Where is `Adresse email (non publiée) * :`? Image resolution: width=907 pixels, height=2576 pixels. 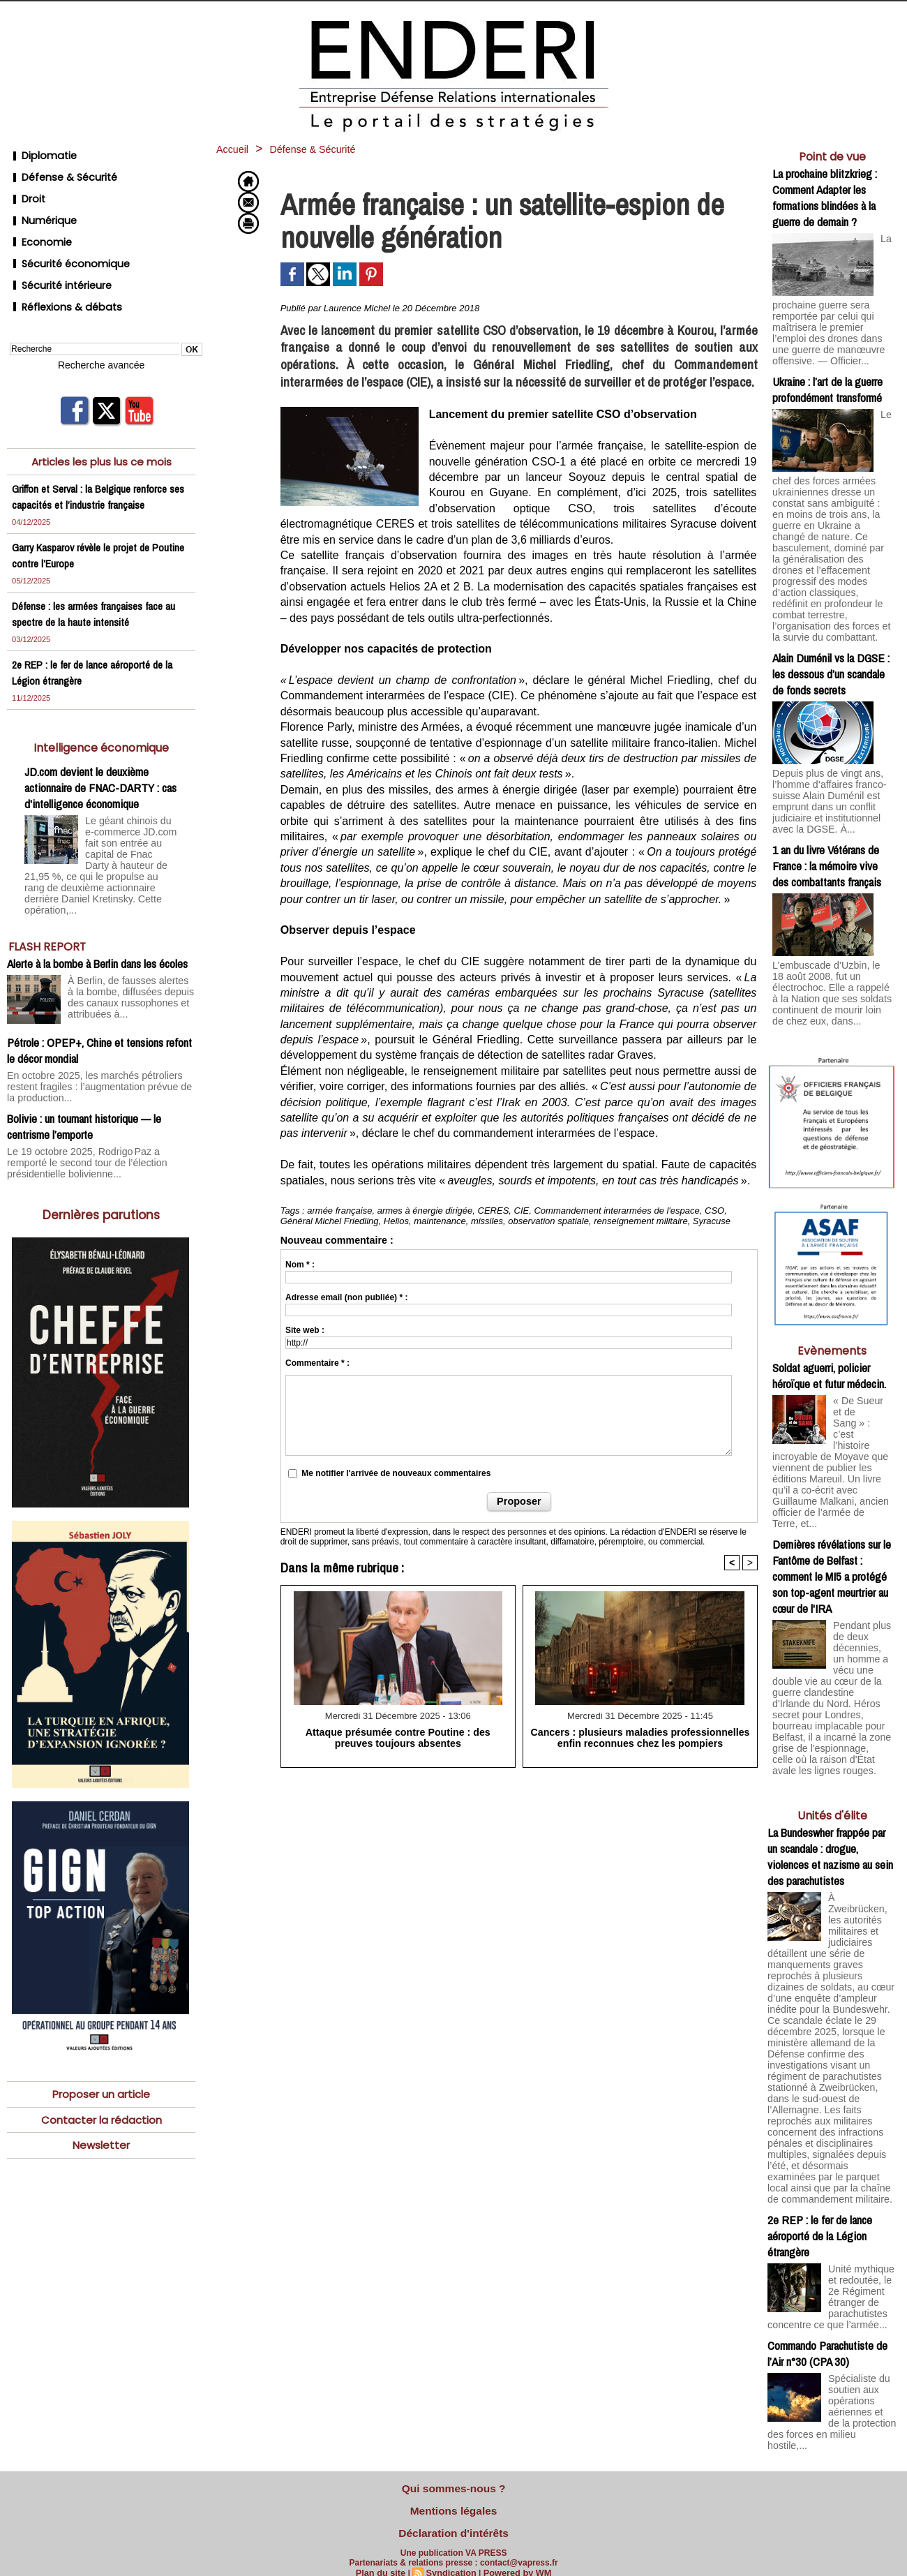
Adresse email (non publiée) * : is located at coordinates (346, 1297).